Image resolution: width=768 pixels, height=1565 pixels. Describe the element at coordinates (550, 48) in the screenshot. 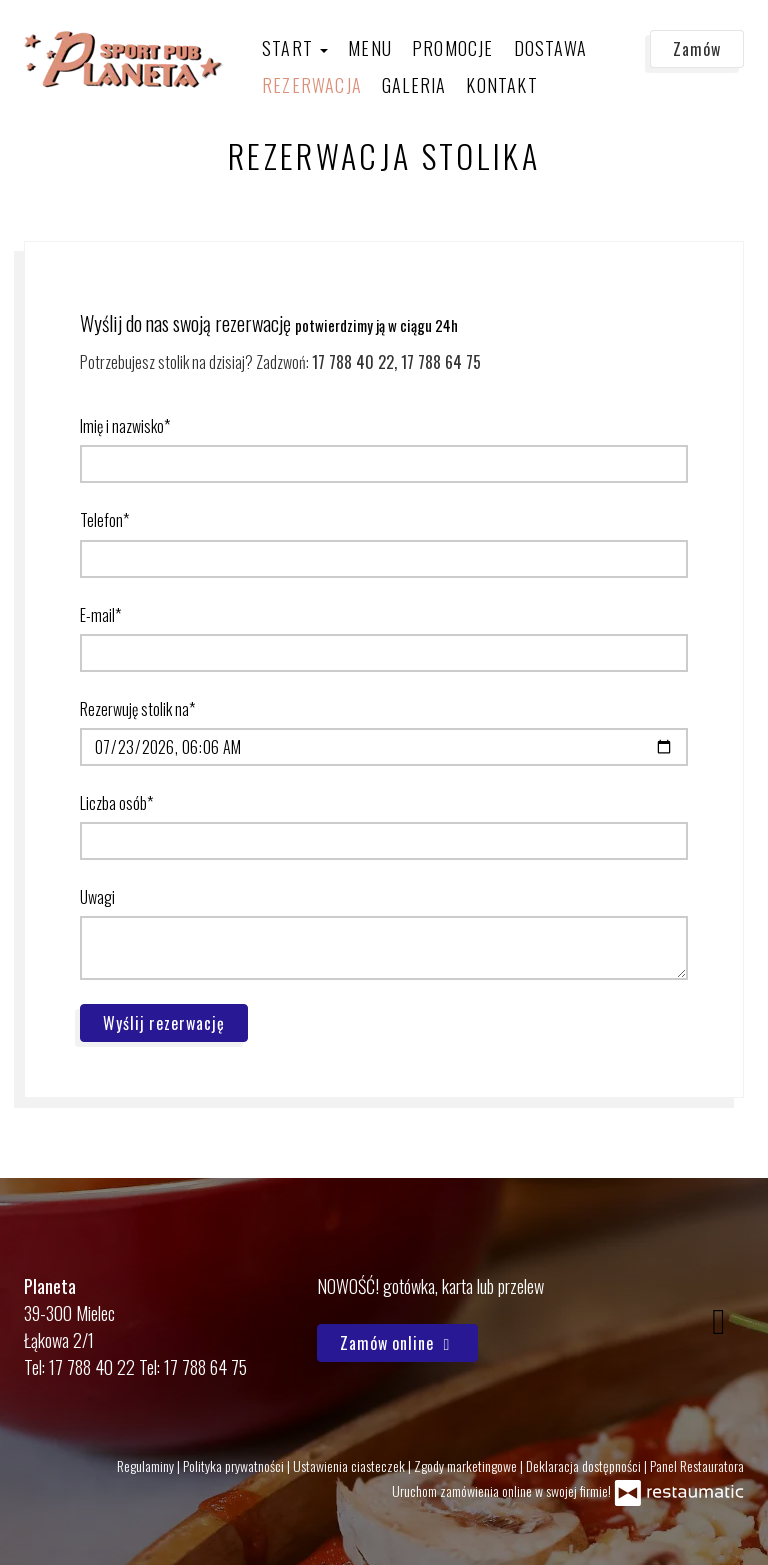

I see `Dostawa` at that location.